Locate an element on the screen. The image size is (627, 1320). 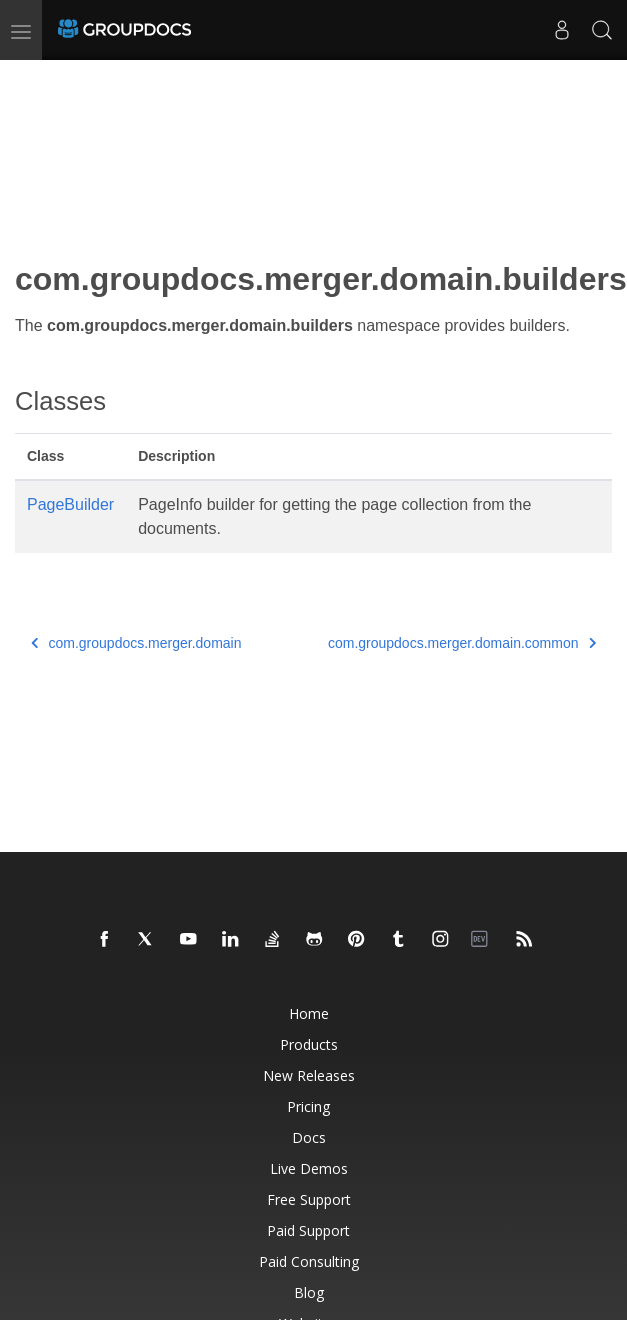
Paid Support is located at coordinates (308, 1230).